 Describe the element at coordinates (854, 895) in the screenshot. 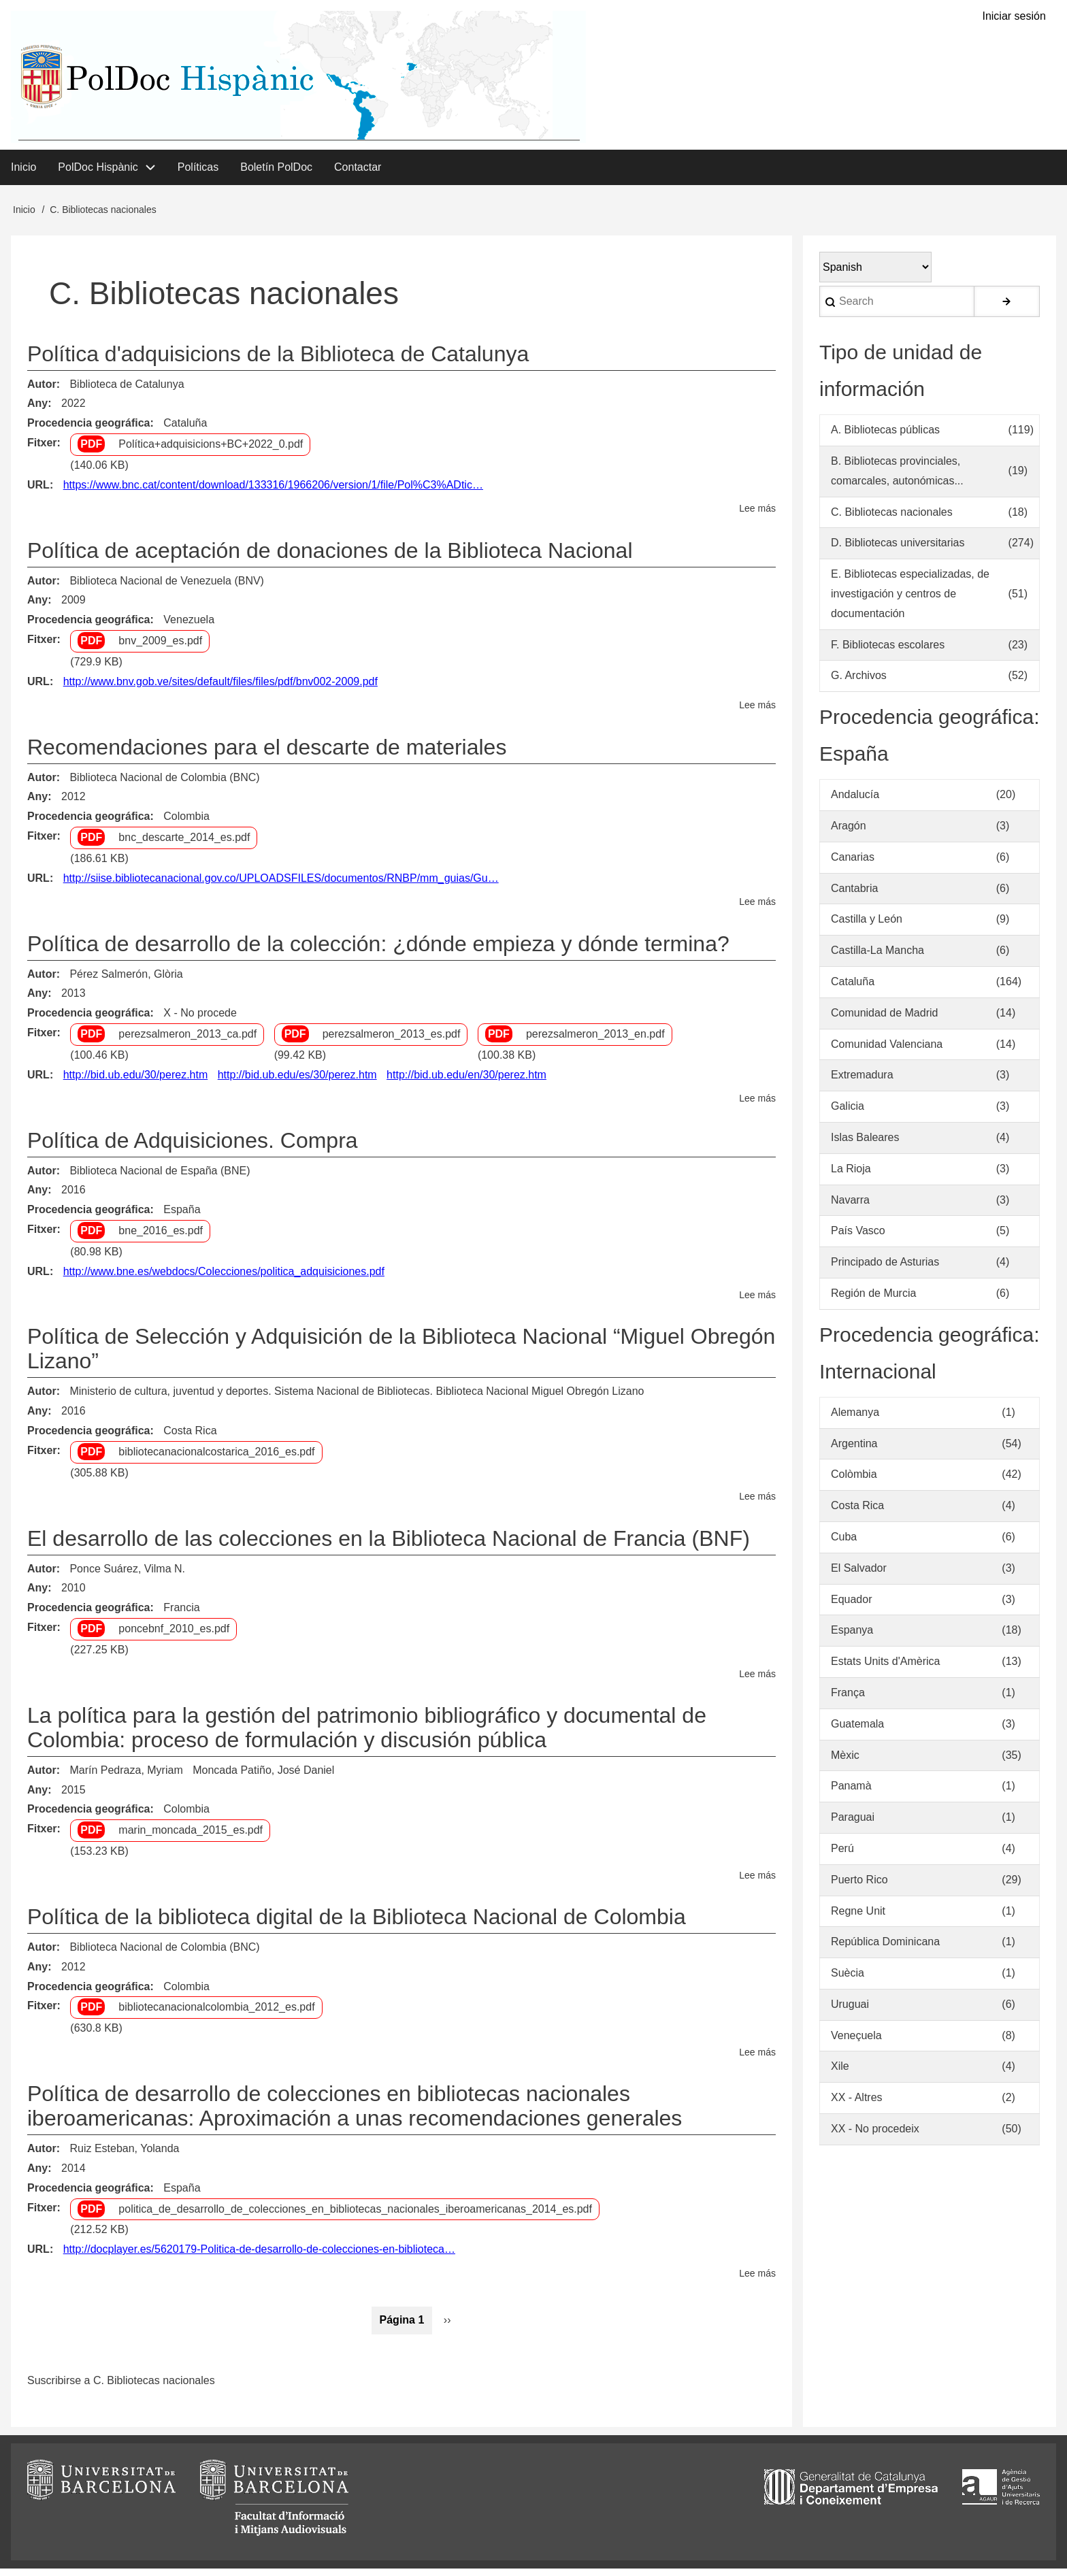

I see `Cantabria` at that location.